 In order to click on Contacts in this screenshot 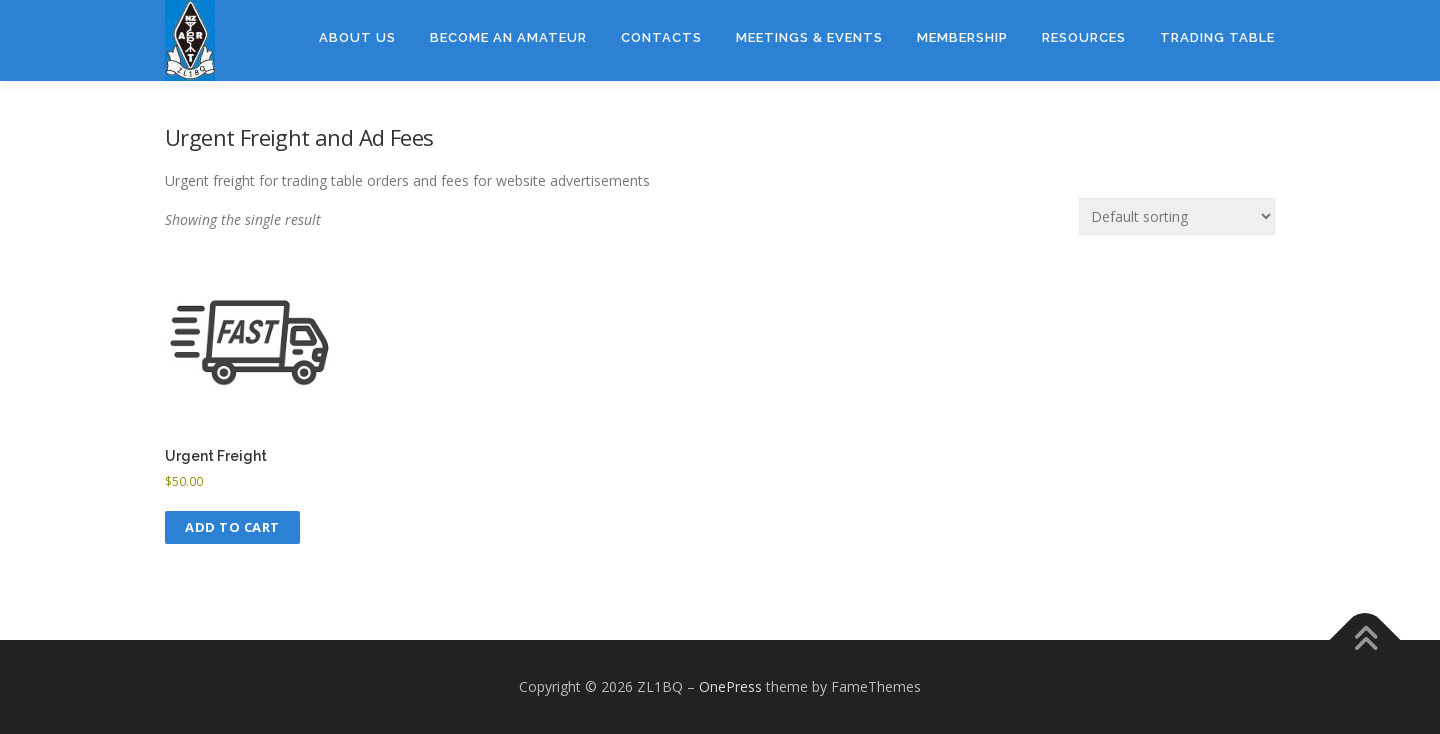, I will do `click(661, 37)`.